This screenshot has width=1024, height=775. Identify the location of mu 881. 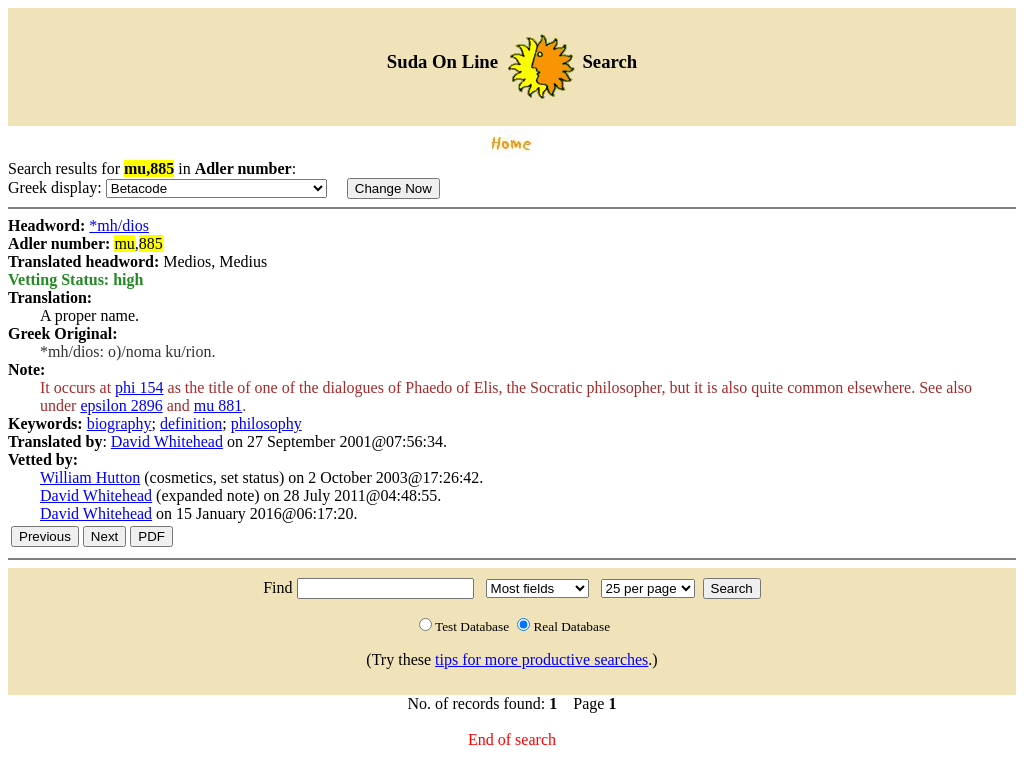
(218, 405).